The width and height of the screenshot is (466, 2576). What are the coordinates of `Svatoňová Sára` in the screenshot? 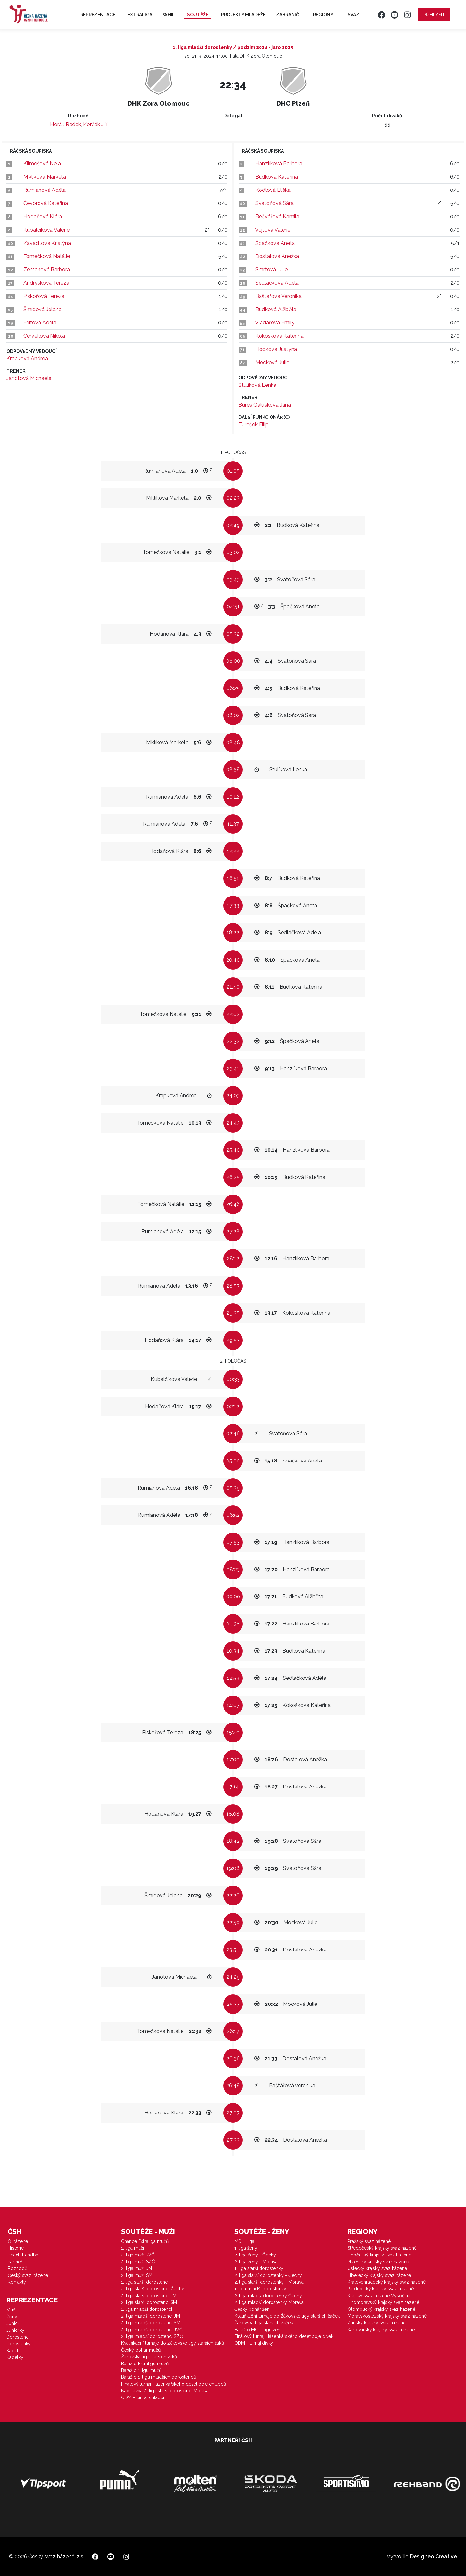 It's located at (274, 203).